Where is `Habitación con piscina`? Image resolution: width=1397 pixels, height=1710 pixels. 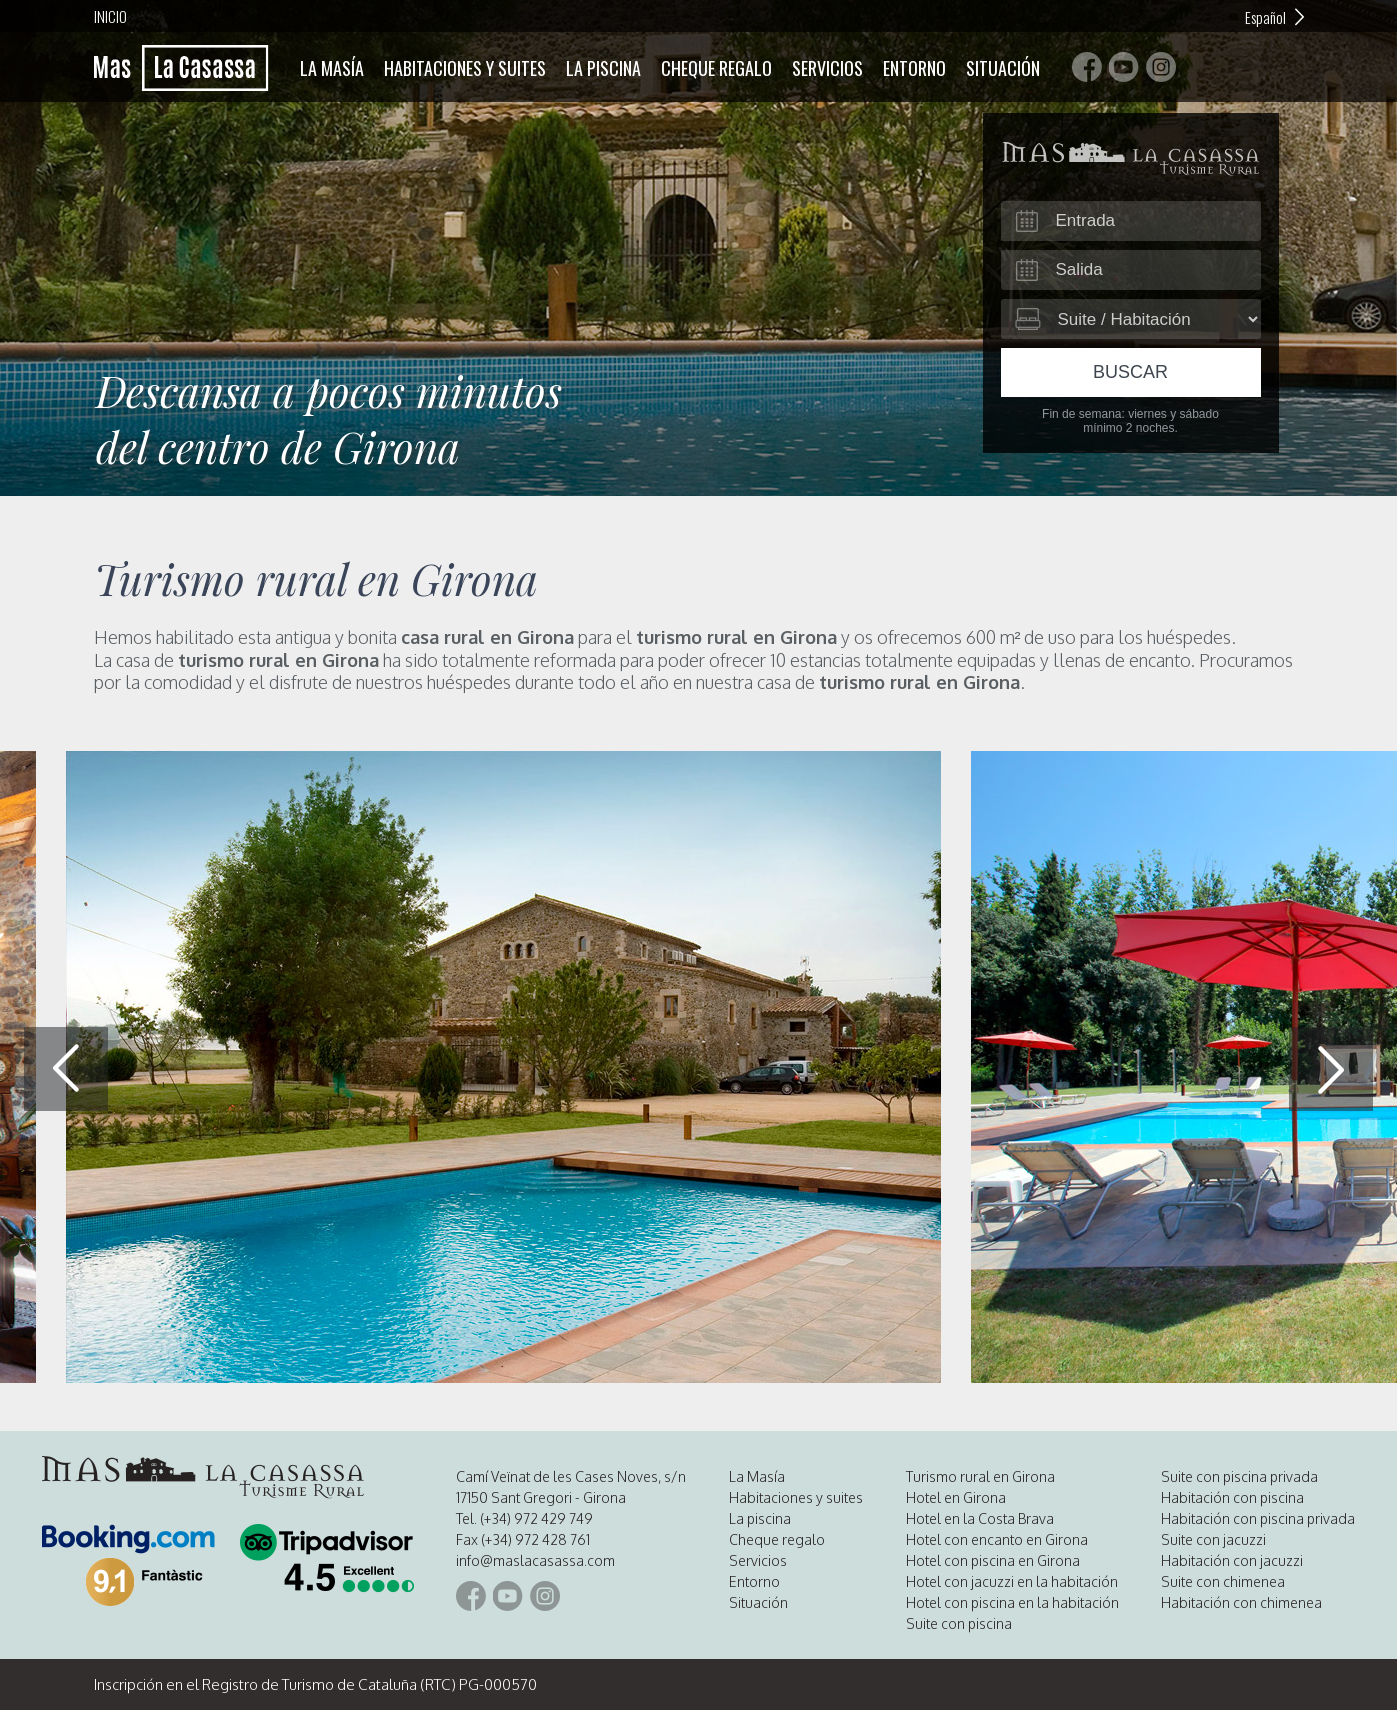
Habitación con piscina is located at coordinates (1232, 1497).